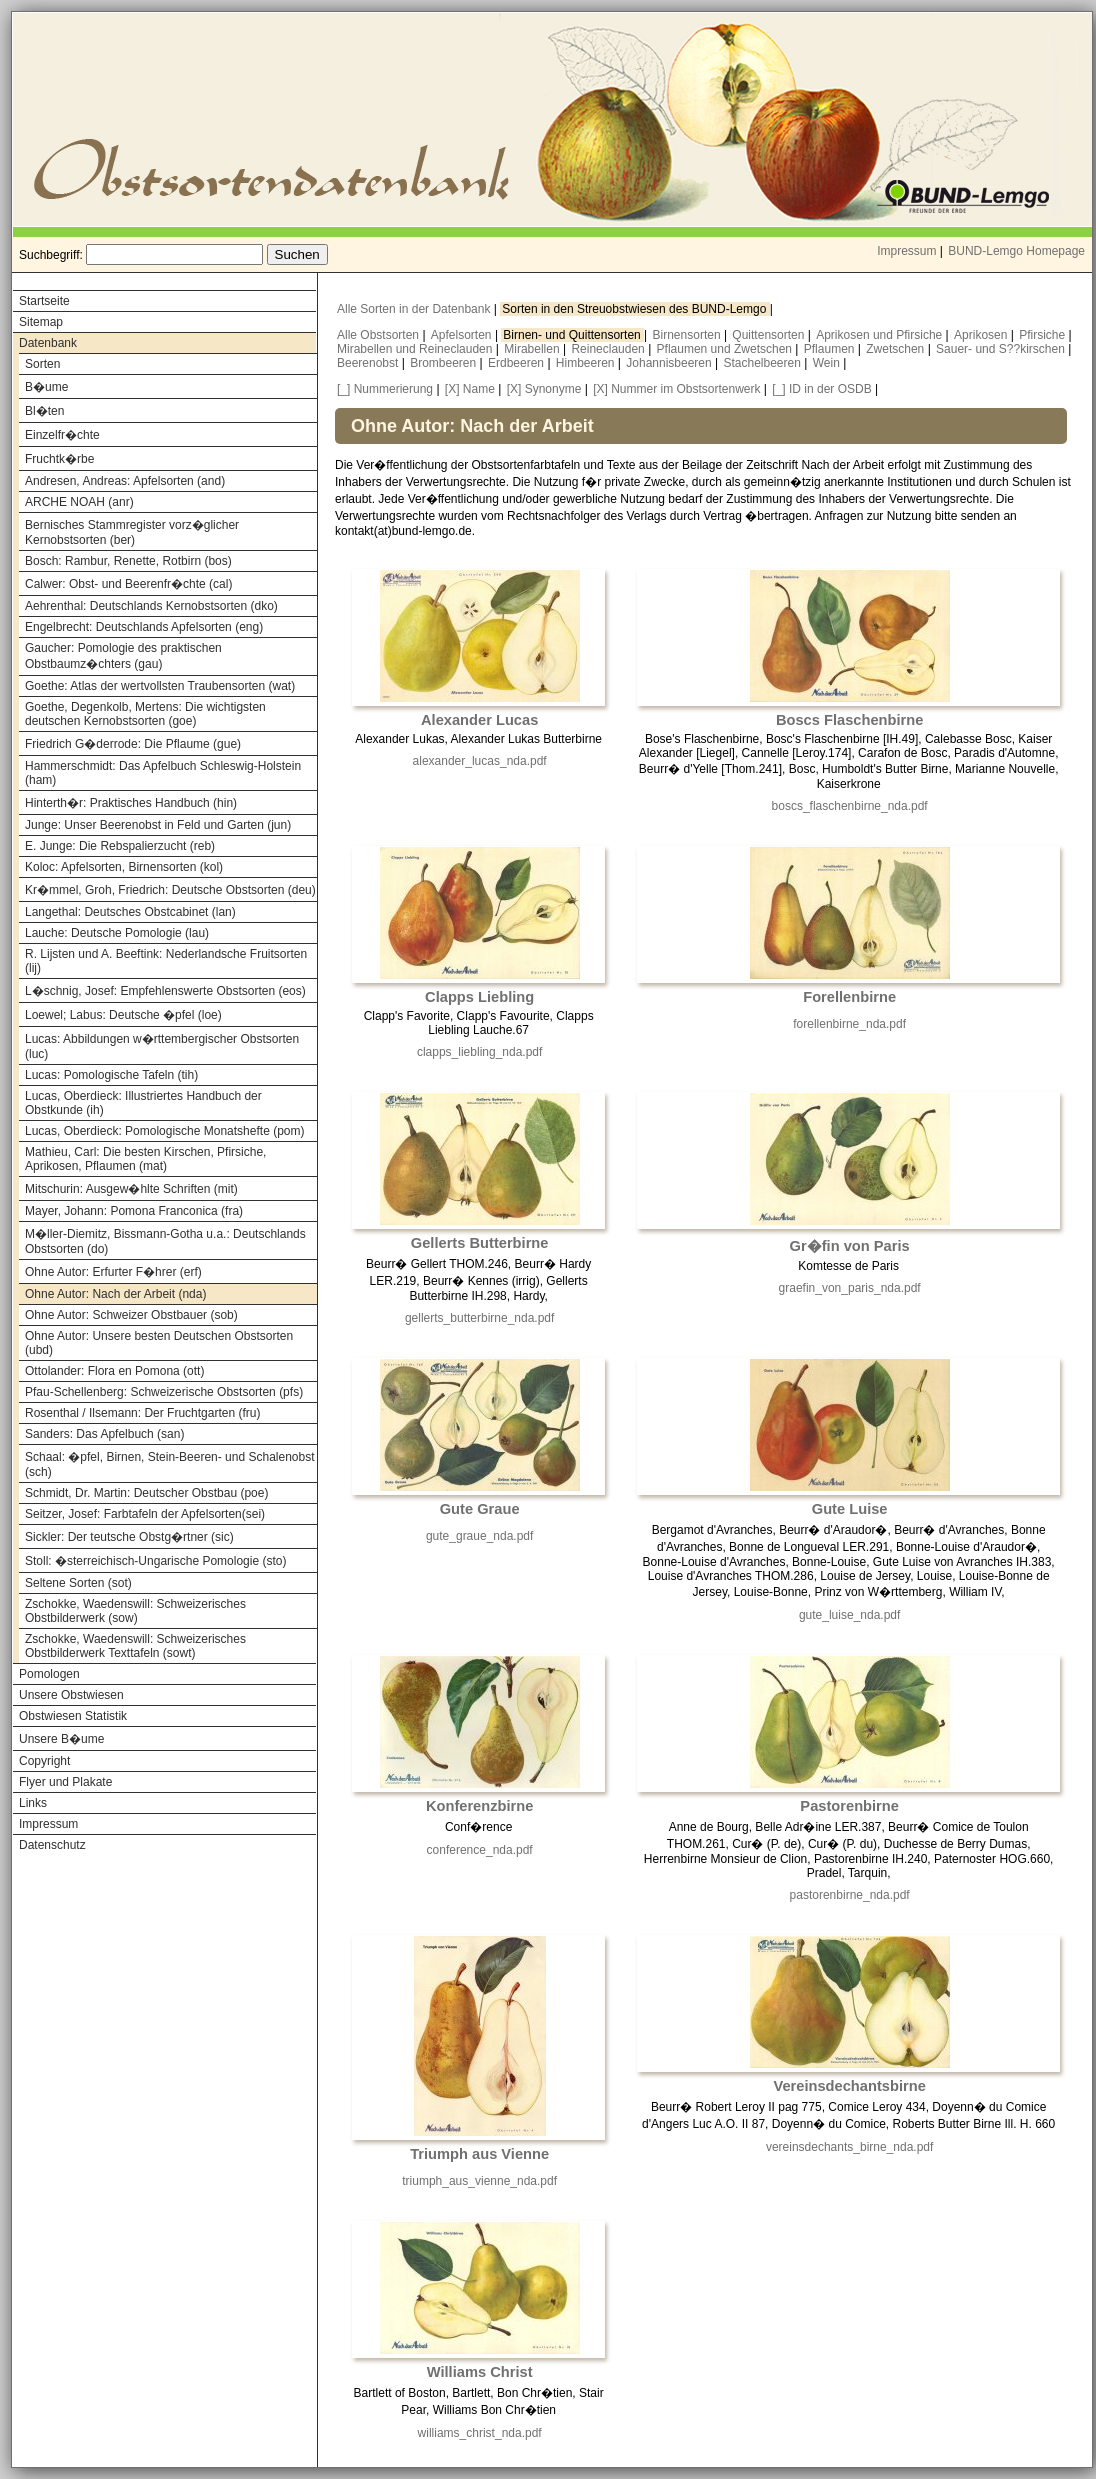 The height and width of the screenshot is (2479, 1096). What do you see at coordinates (128, 561) in the screenshot?
I see `Bosch: Rambur, Renette, Rotbirn (bos)` at bounding box center [128, 561].